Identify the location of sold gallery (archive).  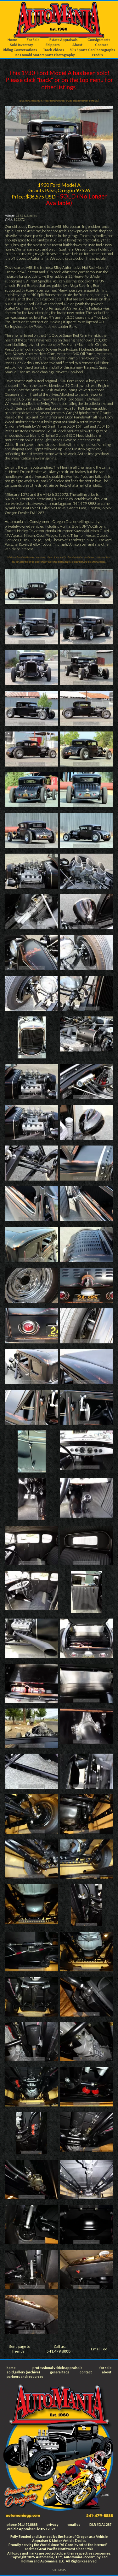
(23, 2372).